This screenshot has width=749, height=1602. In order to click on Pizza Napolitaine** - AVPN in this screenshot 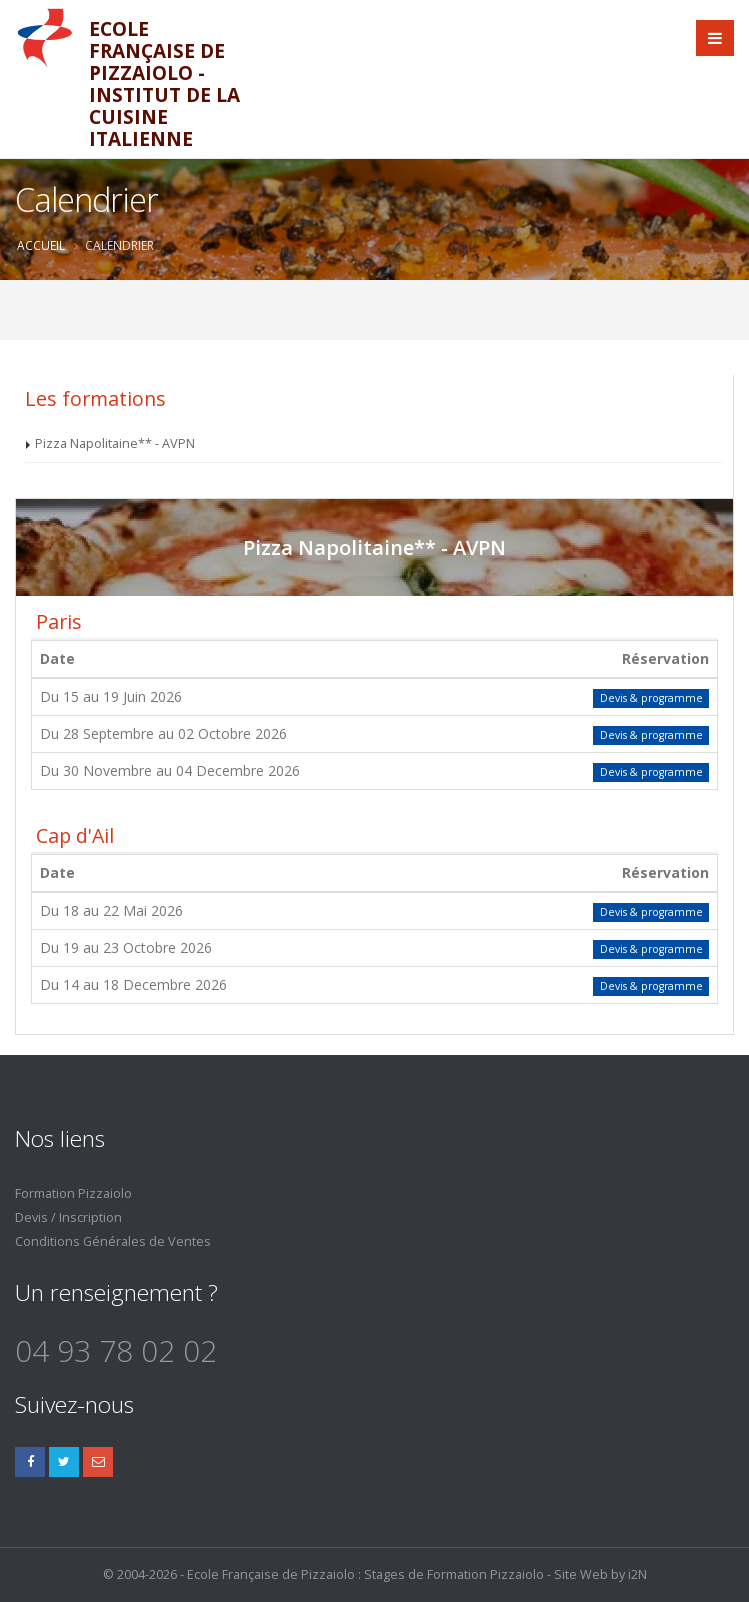, I will do `click(115, 443)`.